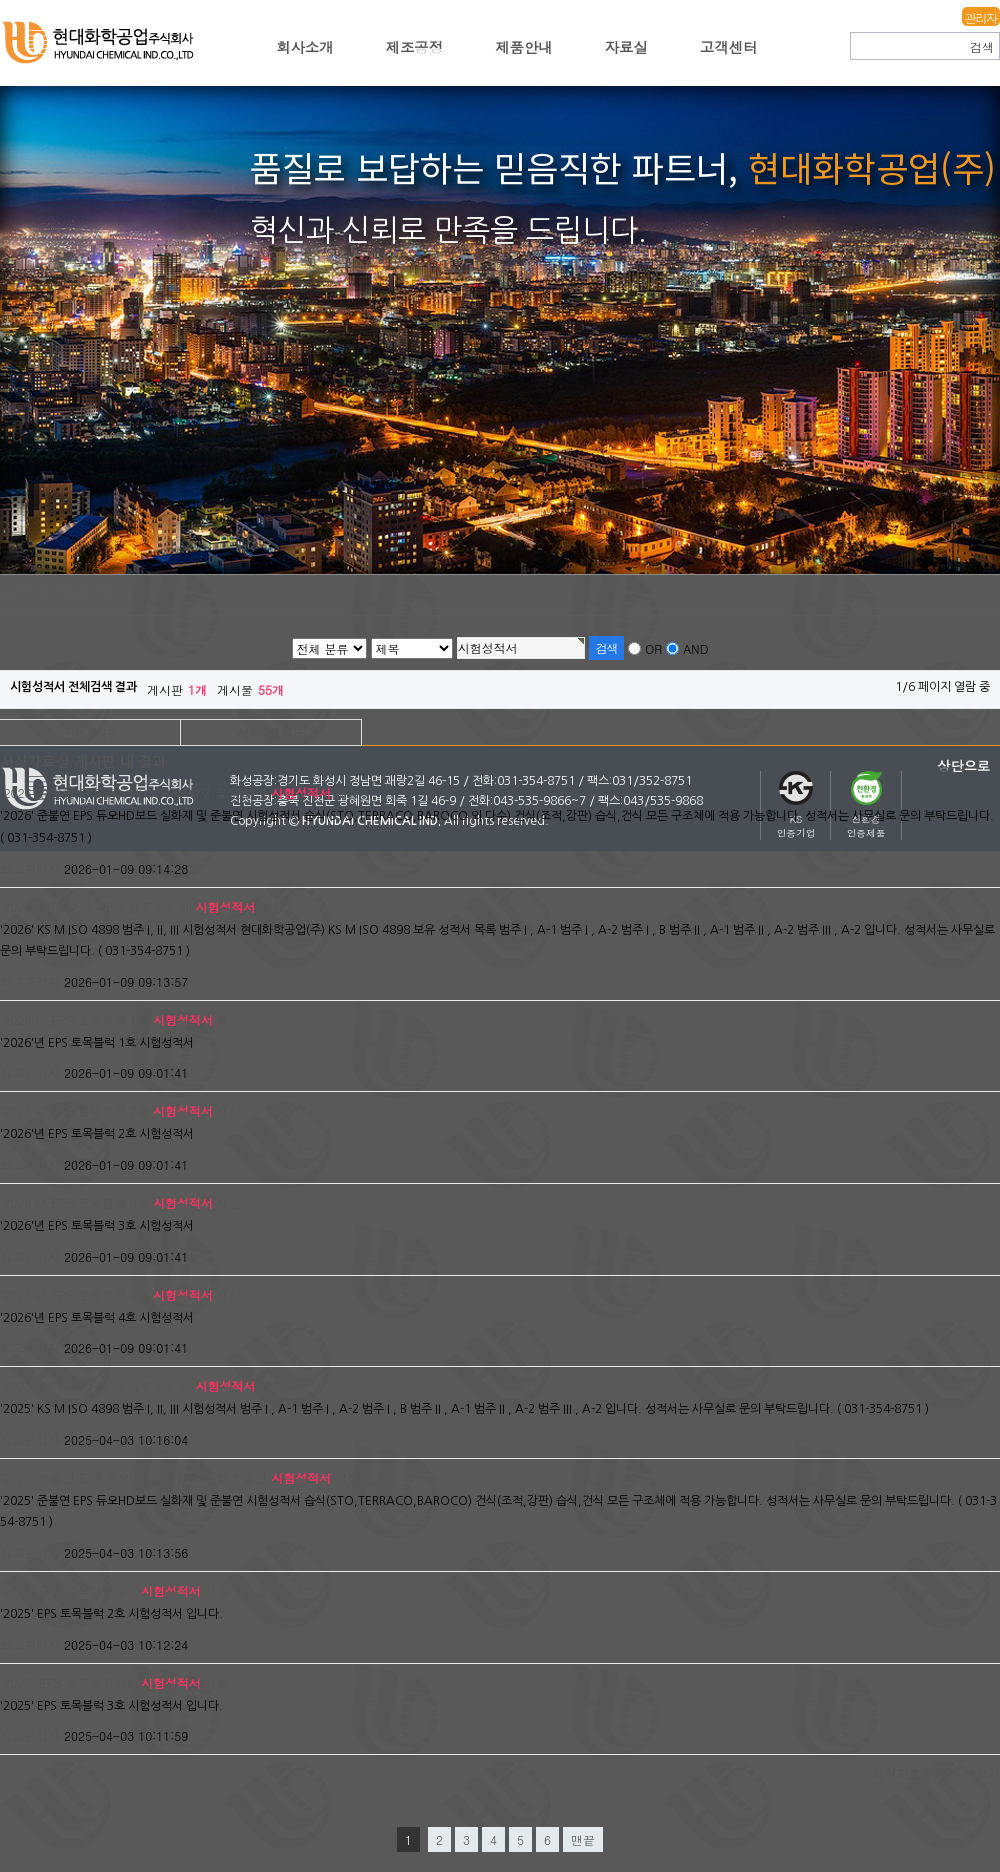 The image size is (1000, 1872). What do you see at coordinates (729, 47) in the screenshot?
I see `고객센터` at bounding box center [729, 47].